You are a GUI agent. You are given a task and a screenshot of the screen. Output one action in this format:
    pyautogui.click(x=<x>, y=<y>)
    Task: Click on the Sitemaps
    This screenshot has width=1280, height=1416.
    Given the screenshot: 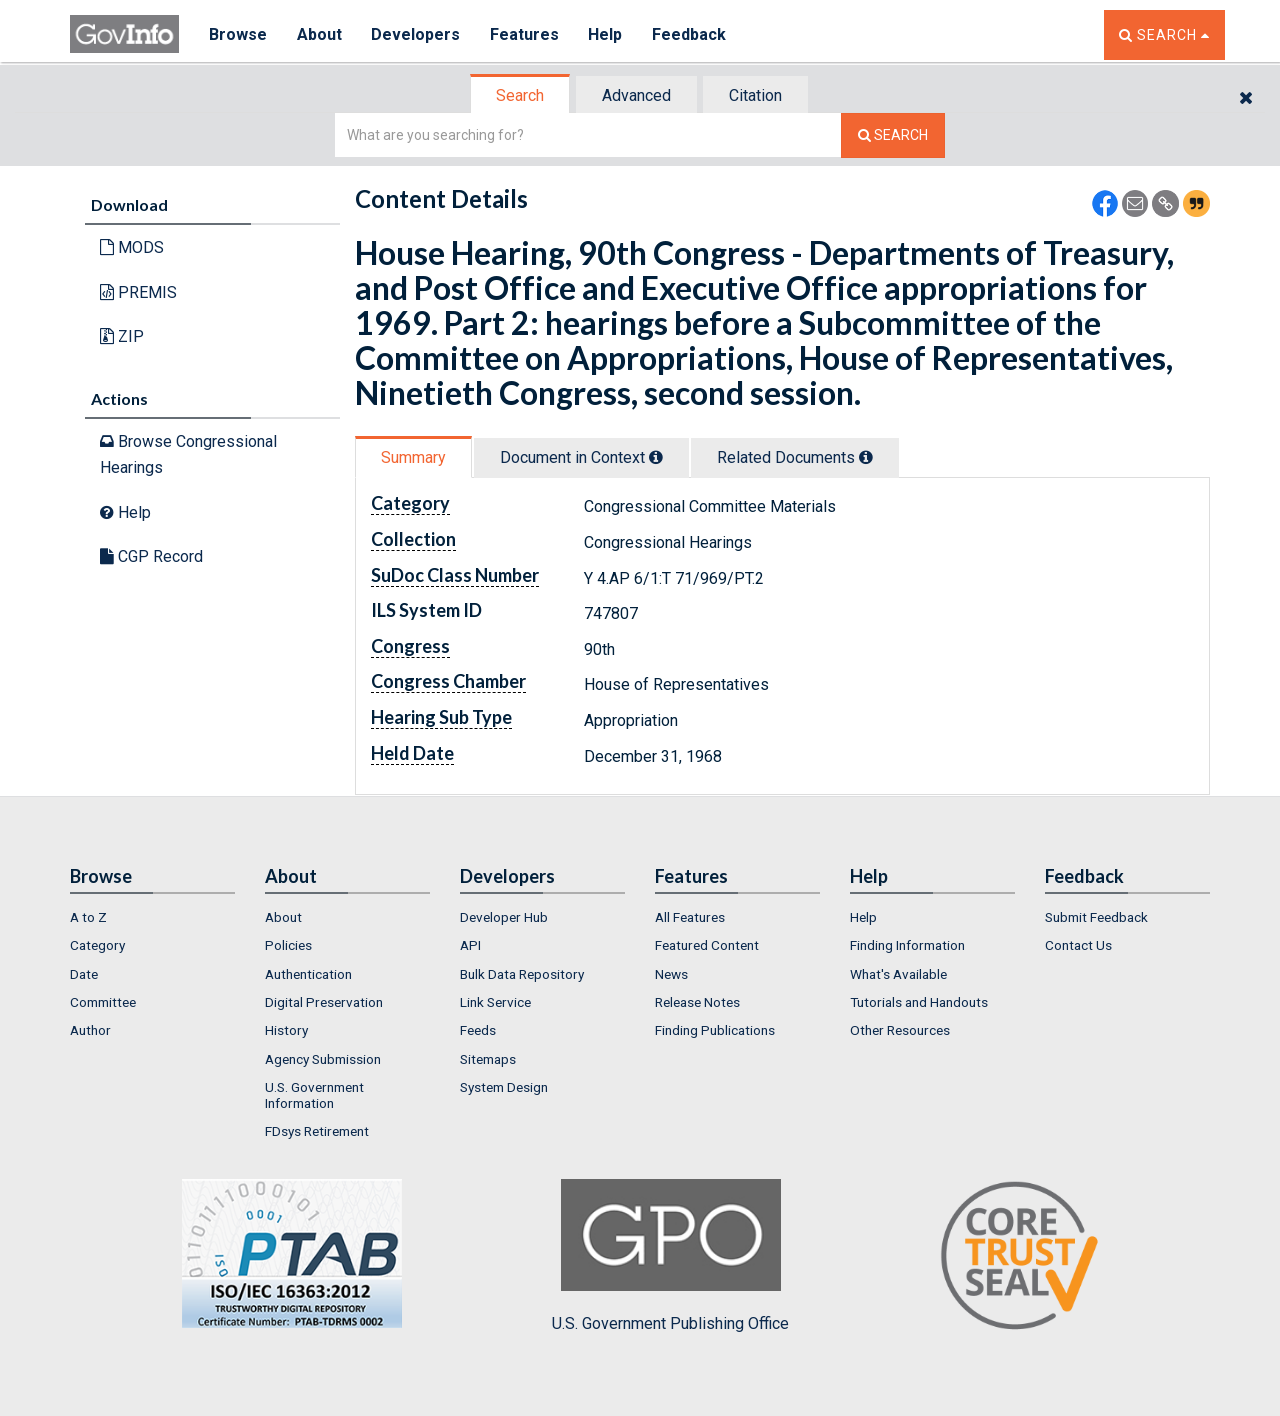 What is the action you would take?
    pyautogui.click(x=488, y=1059)
    